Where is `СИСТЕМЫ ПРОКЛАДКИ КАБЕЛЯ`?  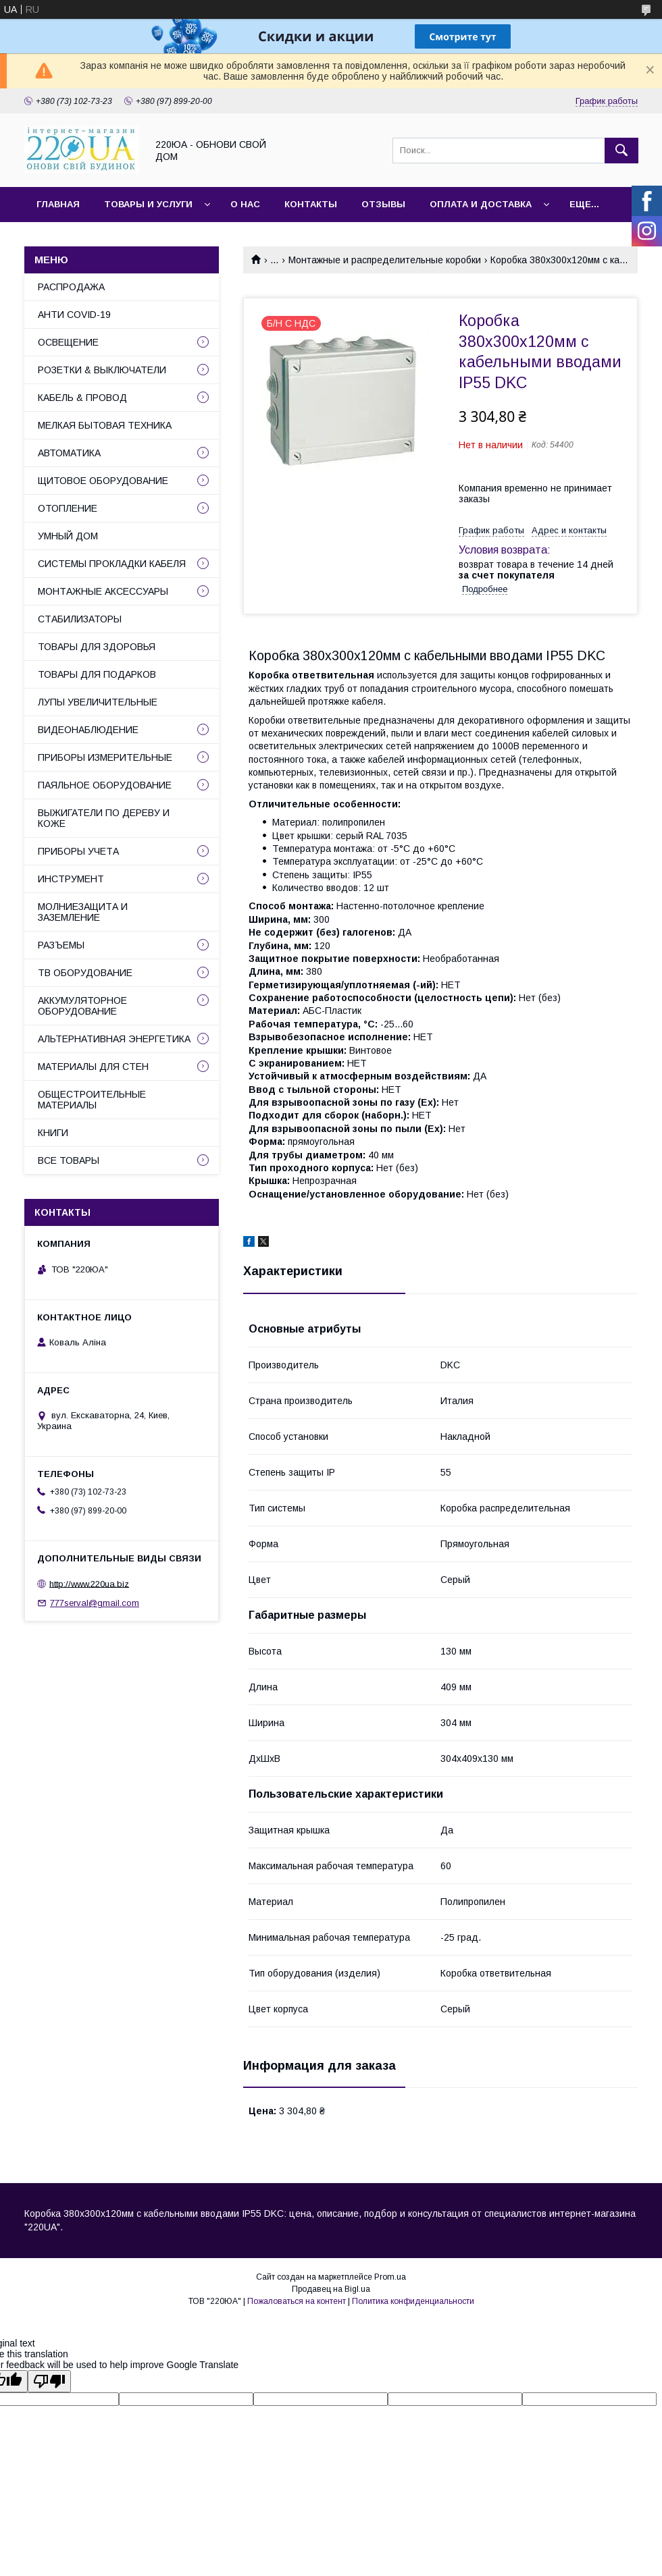 СИСТЕМЫ ПРОКЛАДКИ КАБЕЛЯ is located at coordinates (112, 563).